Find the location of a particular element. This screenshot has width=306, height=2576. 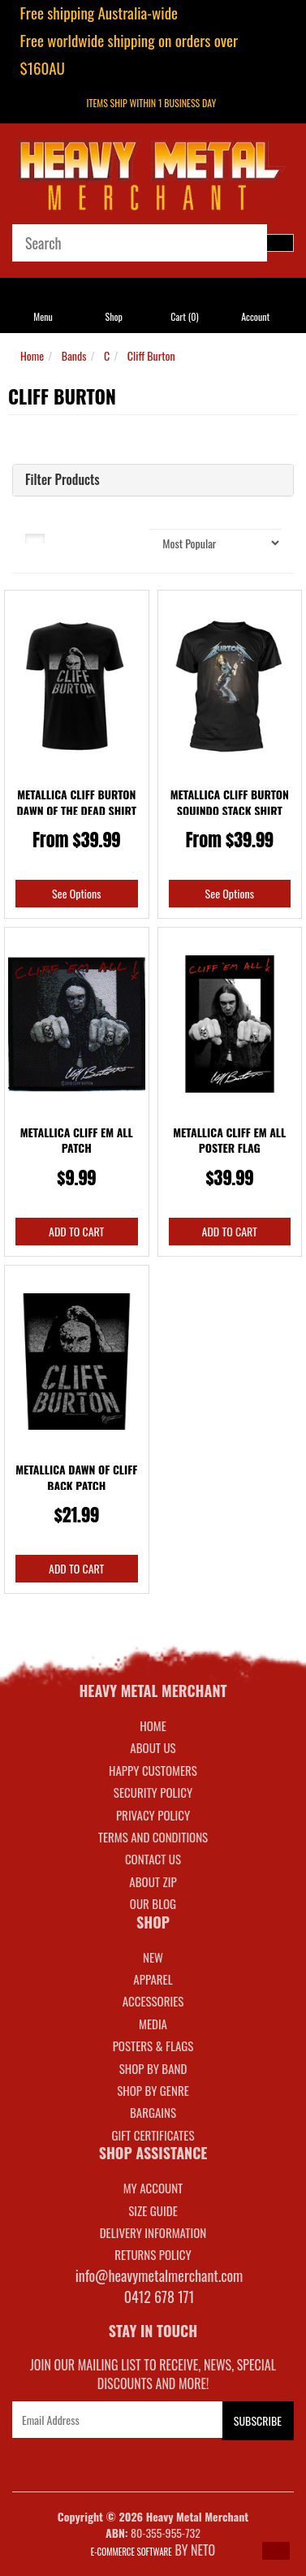

NEW is located at coordinates (153, 1957).